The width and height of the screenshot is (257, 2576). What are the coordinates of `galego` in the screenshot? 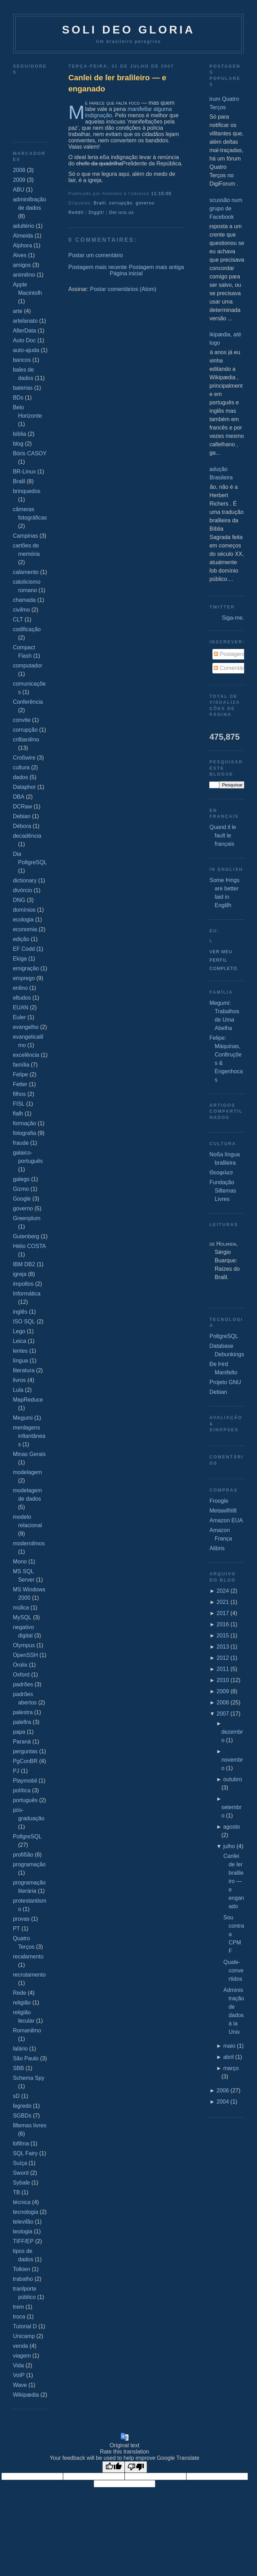 It's located at (21, 1179).